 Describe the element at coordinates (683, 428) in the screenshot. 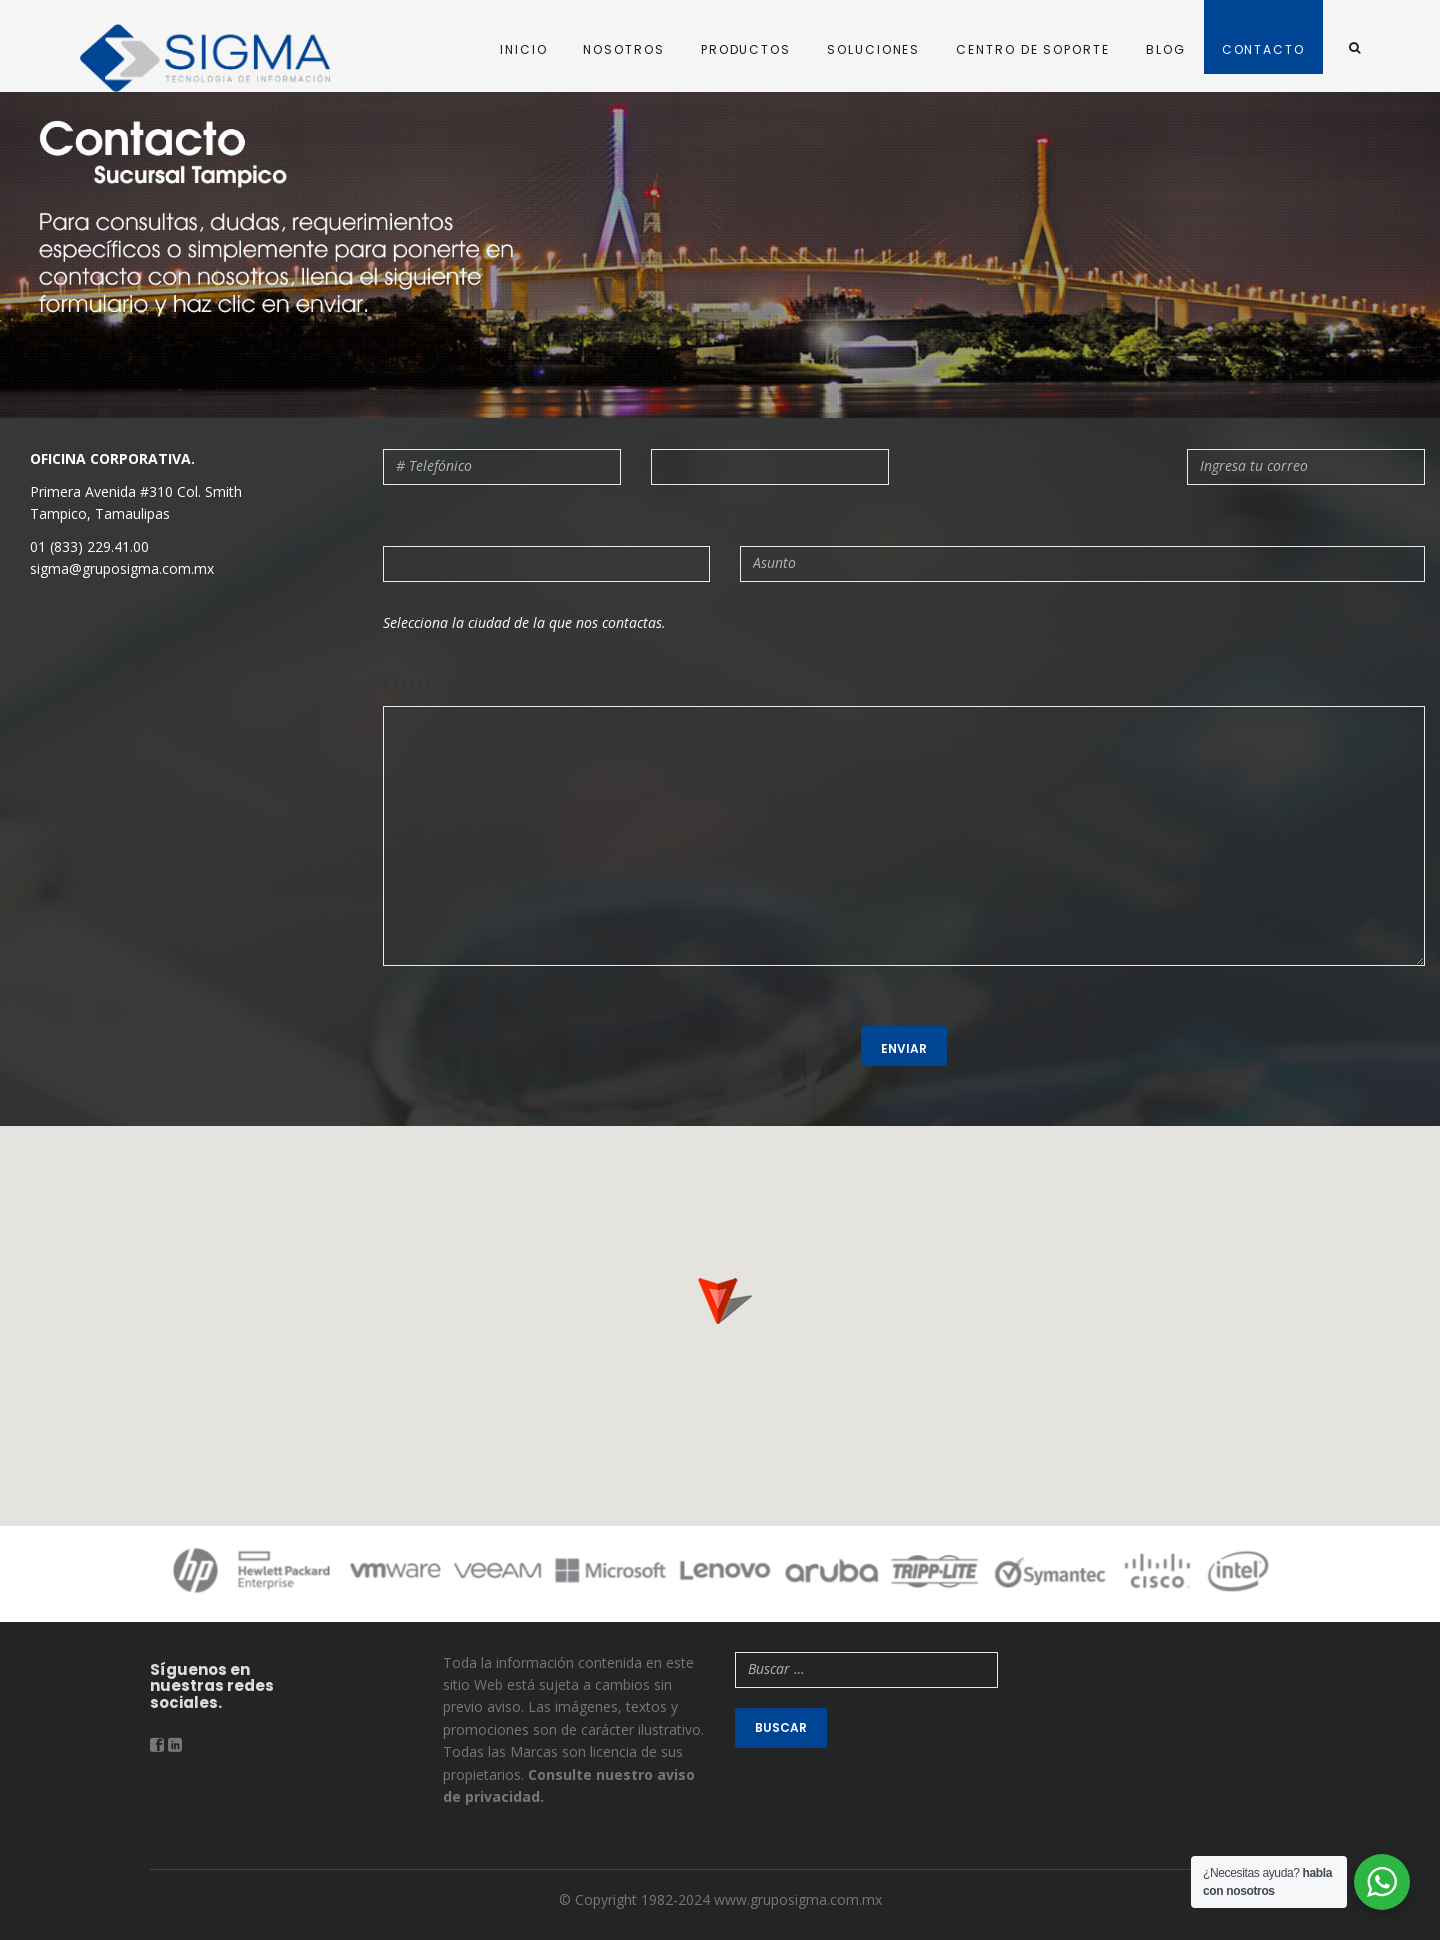

I see `Nombre` at that location.